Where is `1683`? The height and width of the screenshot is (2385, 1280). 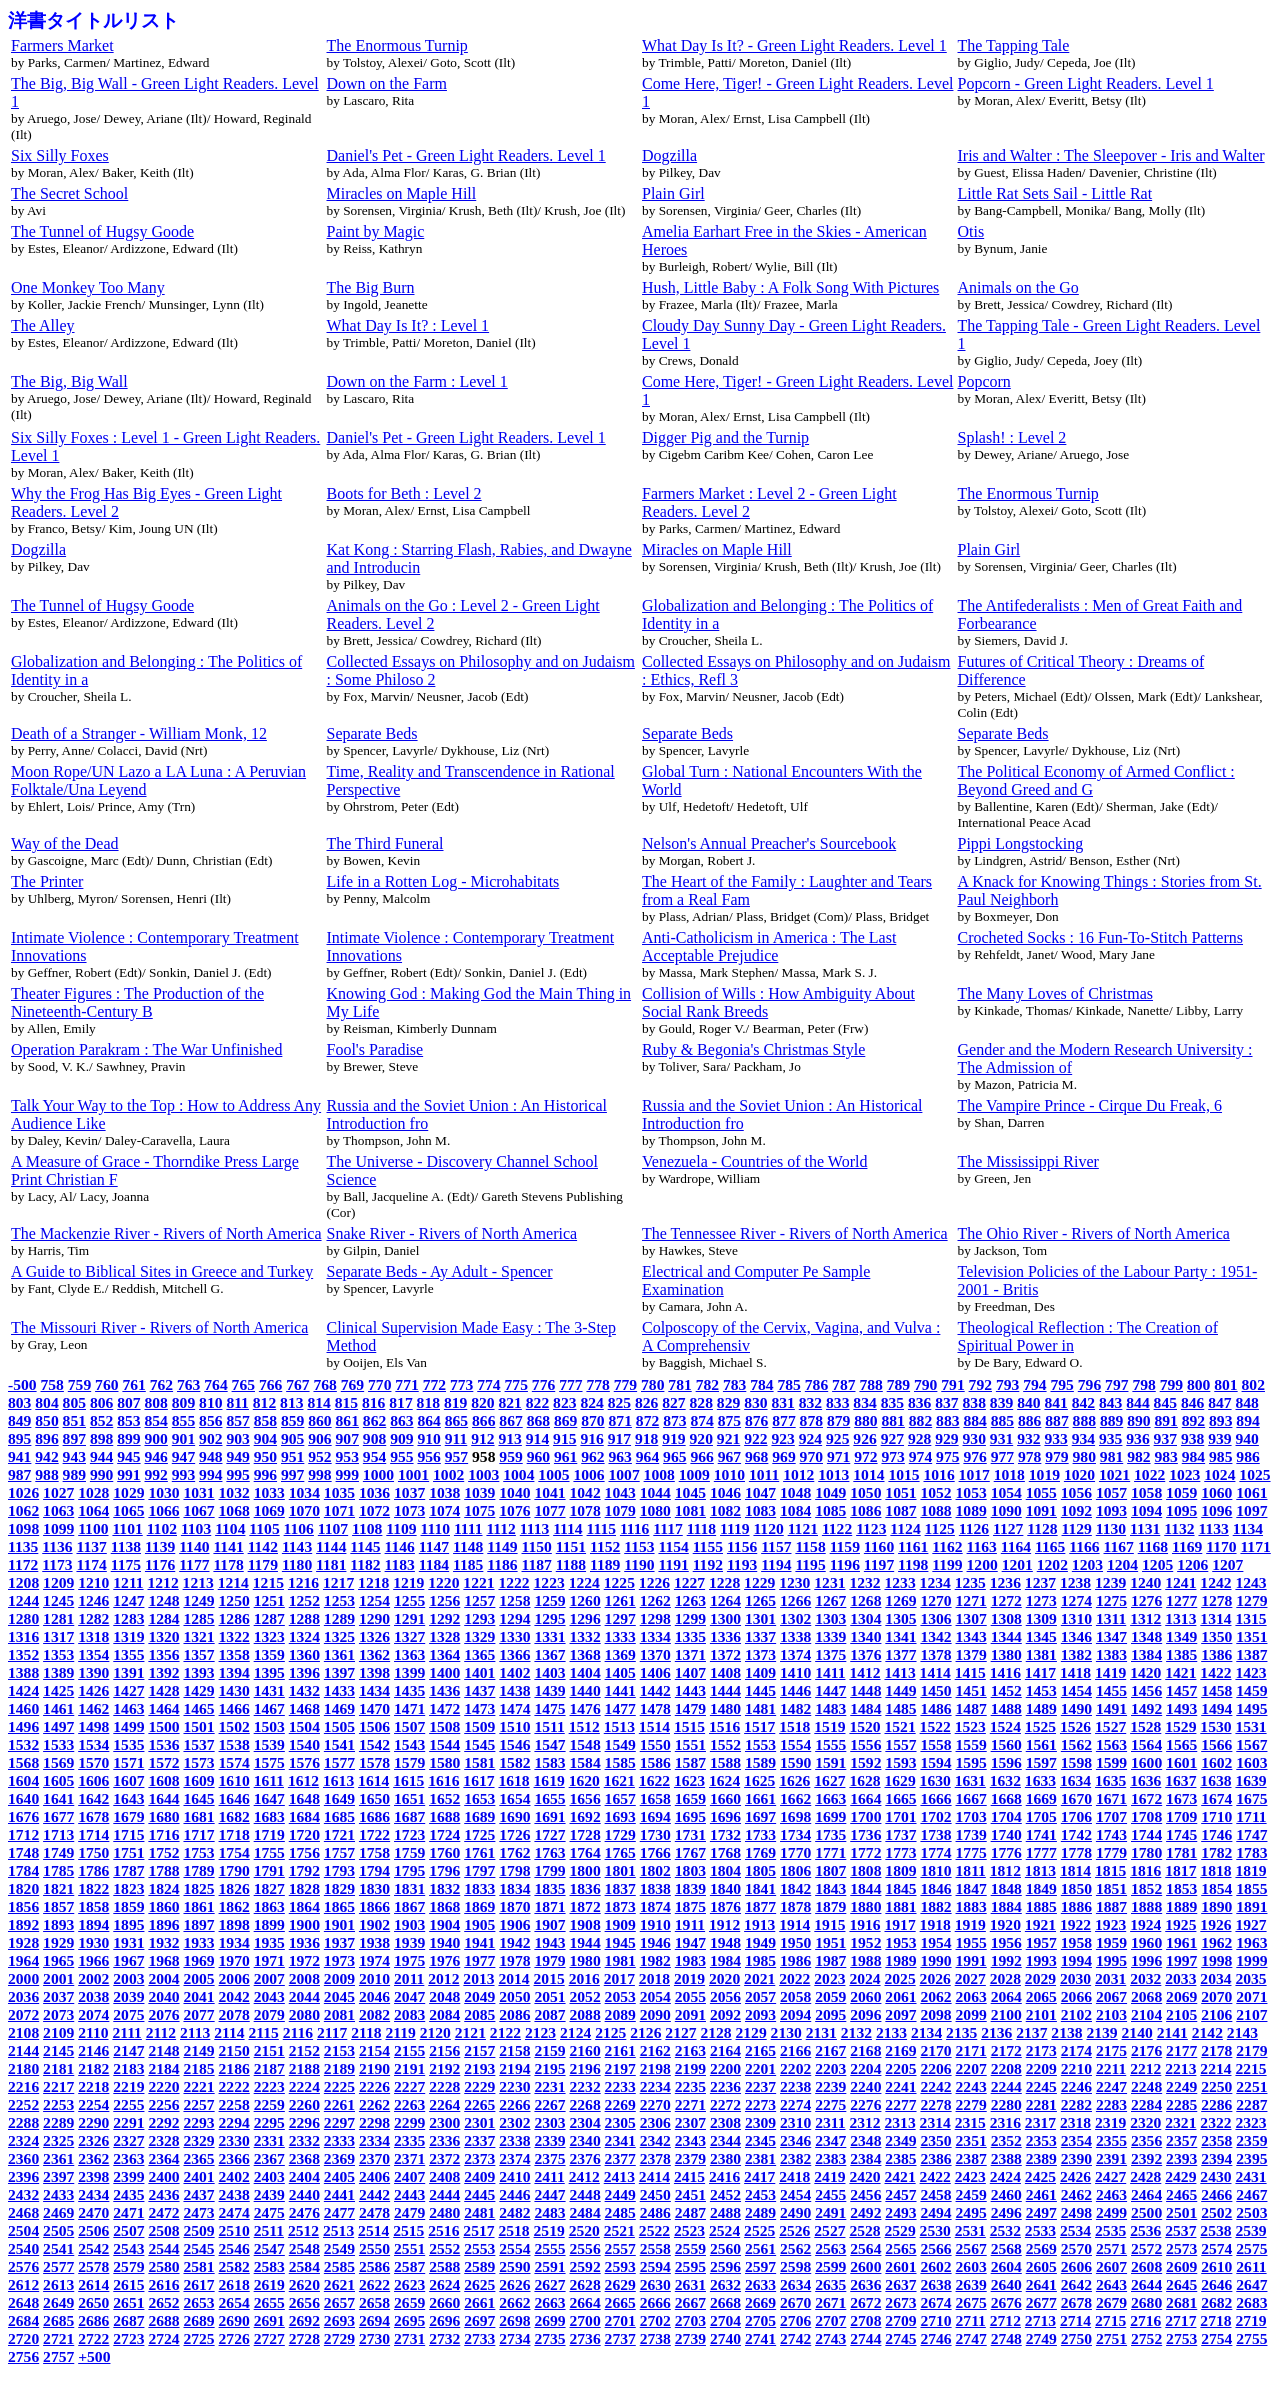 1683 is located at coordinates (269, 1816).